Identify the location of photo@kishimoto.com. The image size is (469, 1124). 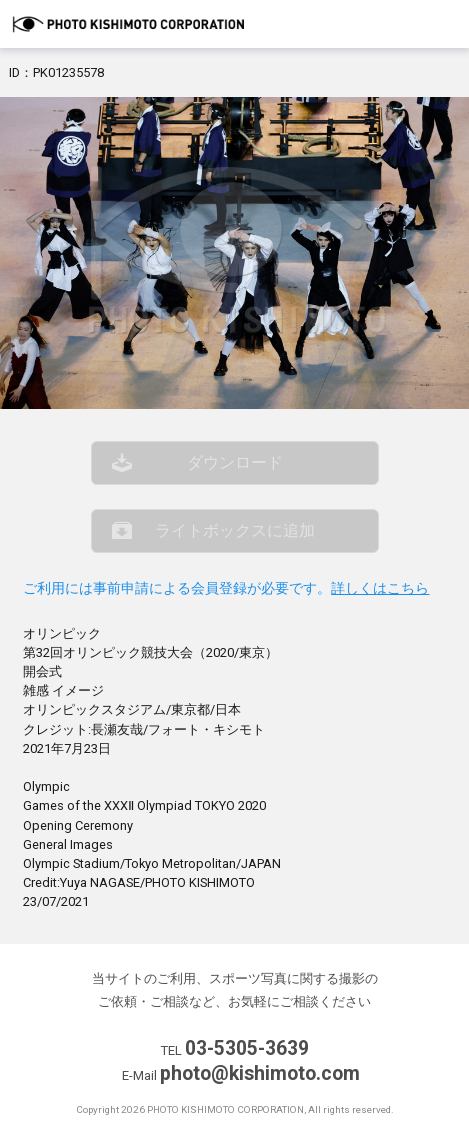
(260, 1073).